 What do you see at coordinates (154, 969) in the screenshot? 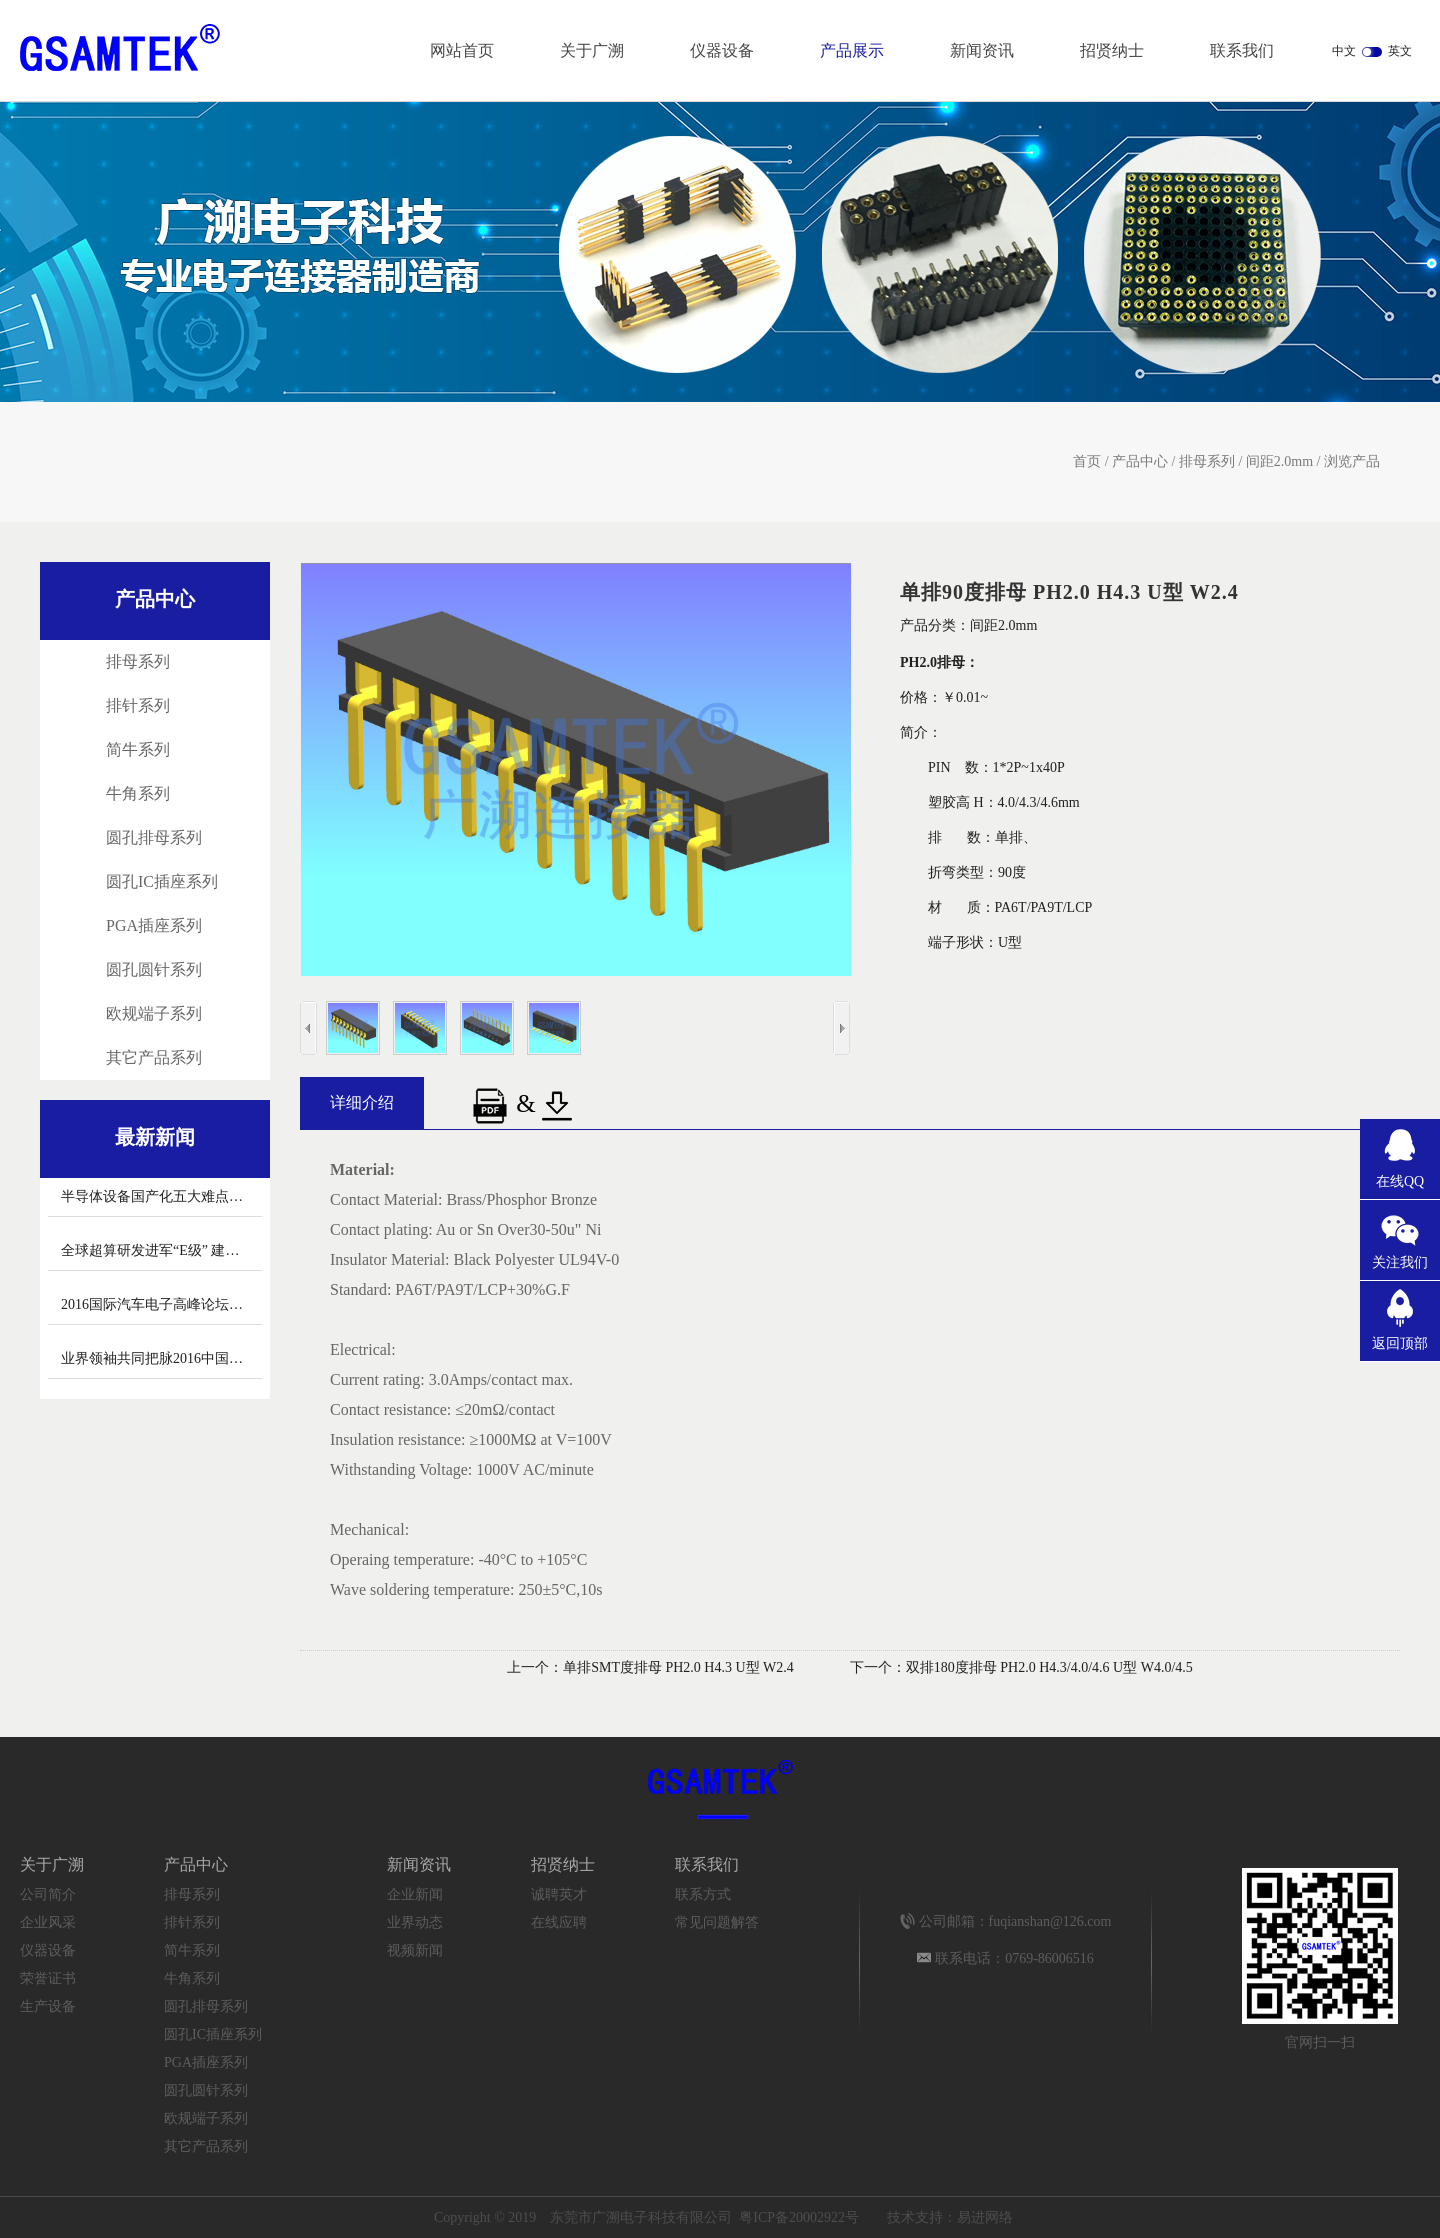
I see `圆孔圆针系列` at bounding box center [154, 969].